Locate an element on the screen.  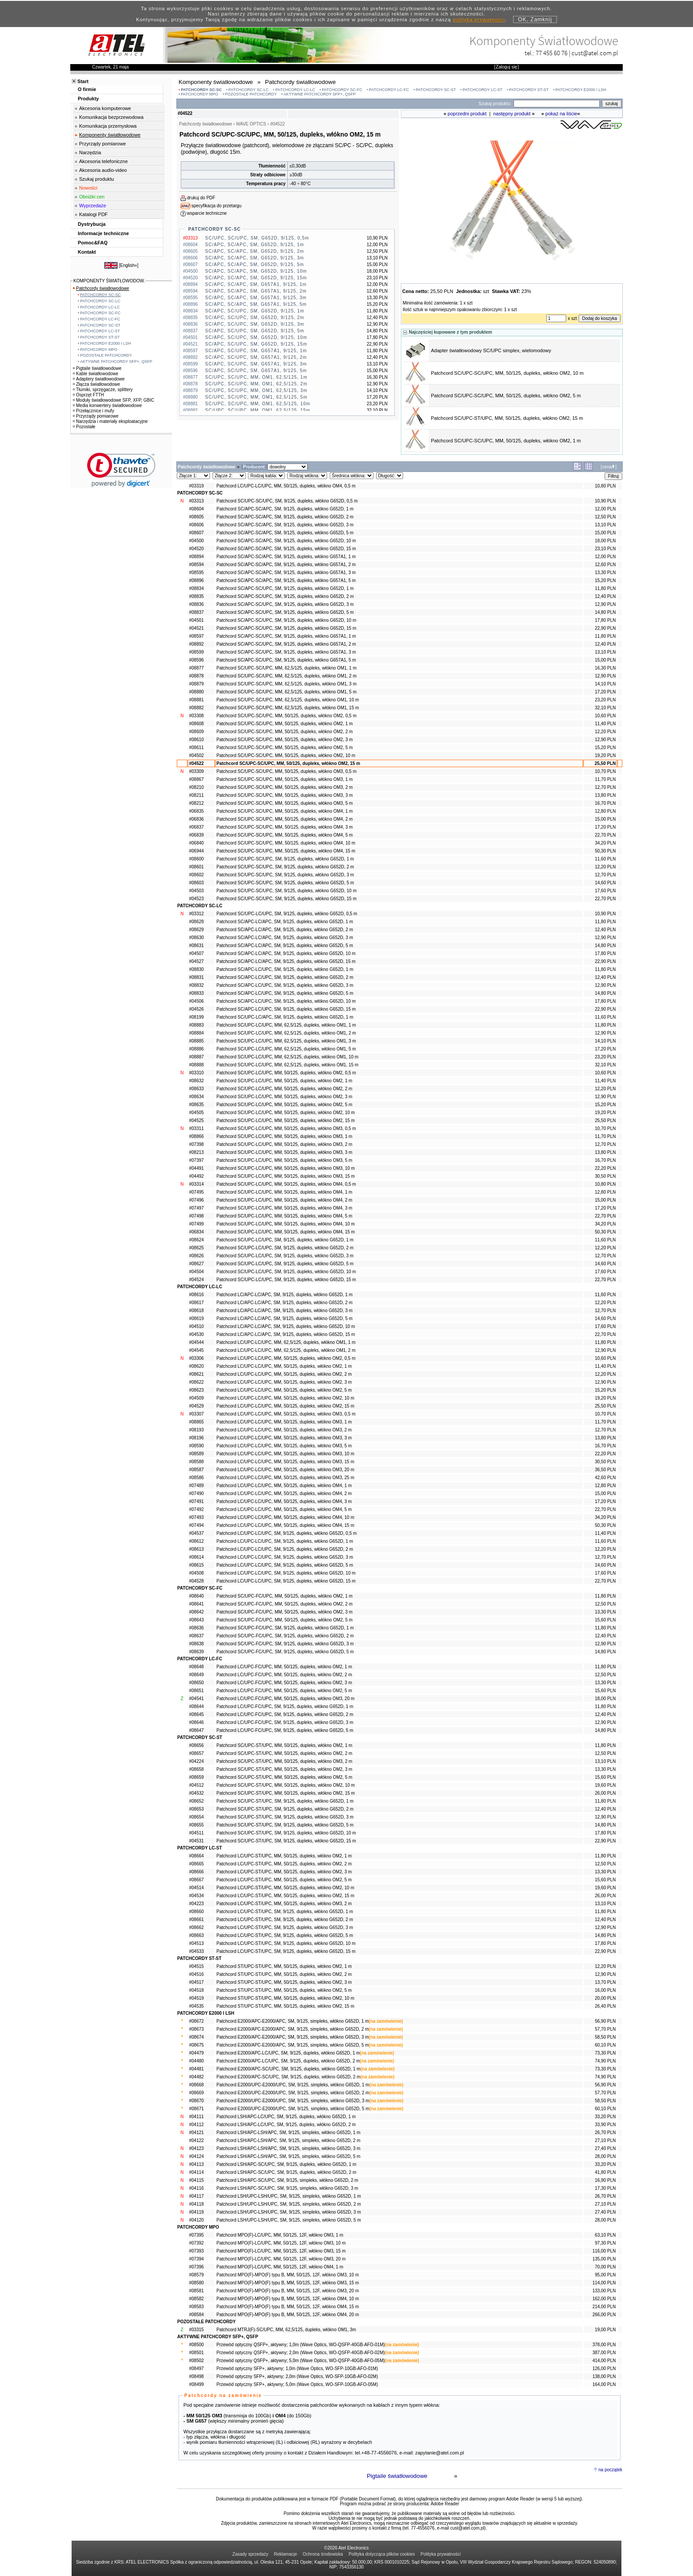
#04519 is located at coordinates (196, 1998).